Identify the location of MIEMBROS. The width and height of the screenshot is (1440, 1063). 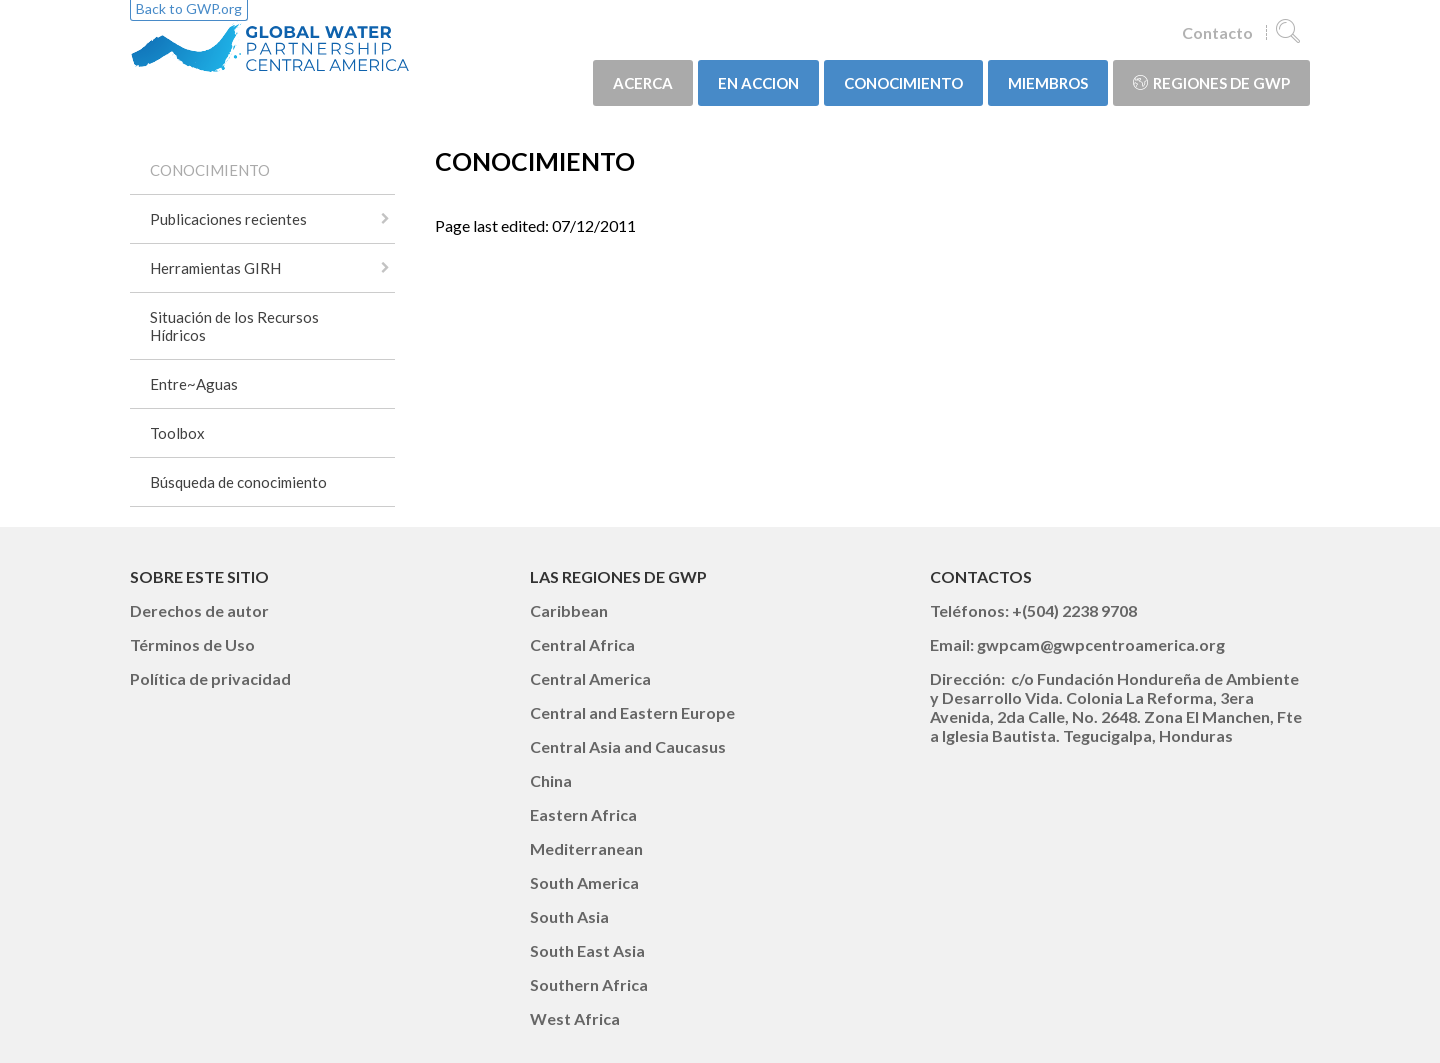
(1048, 83).